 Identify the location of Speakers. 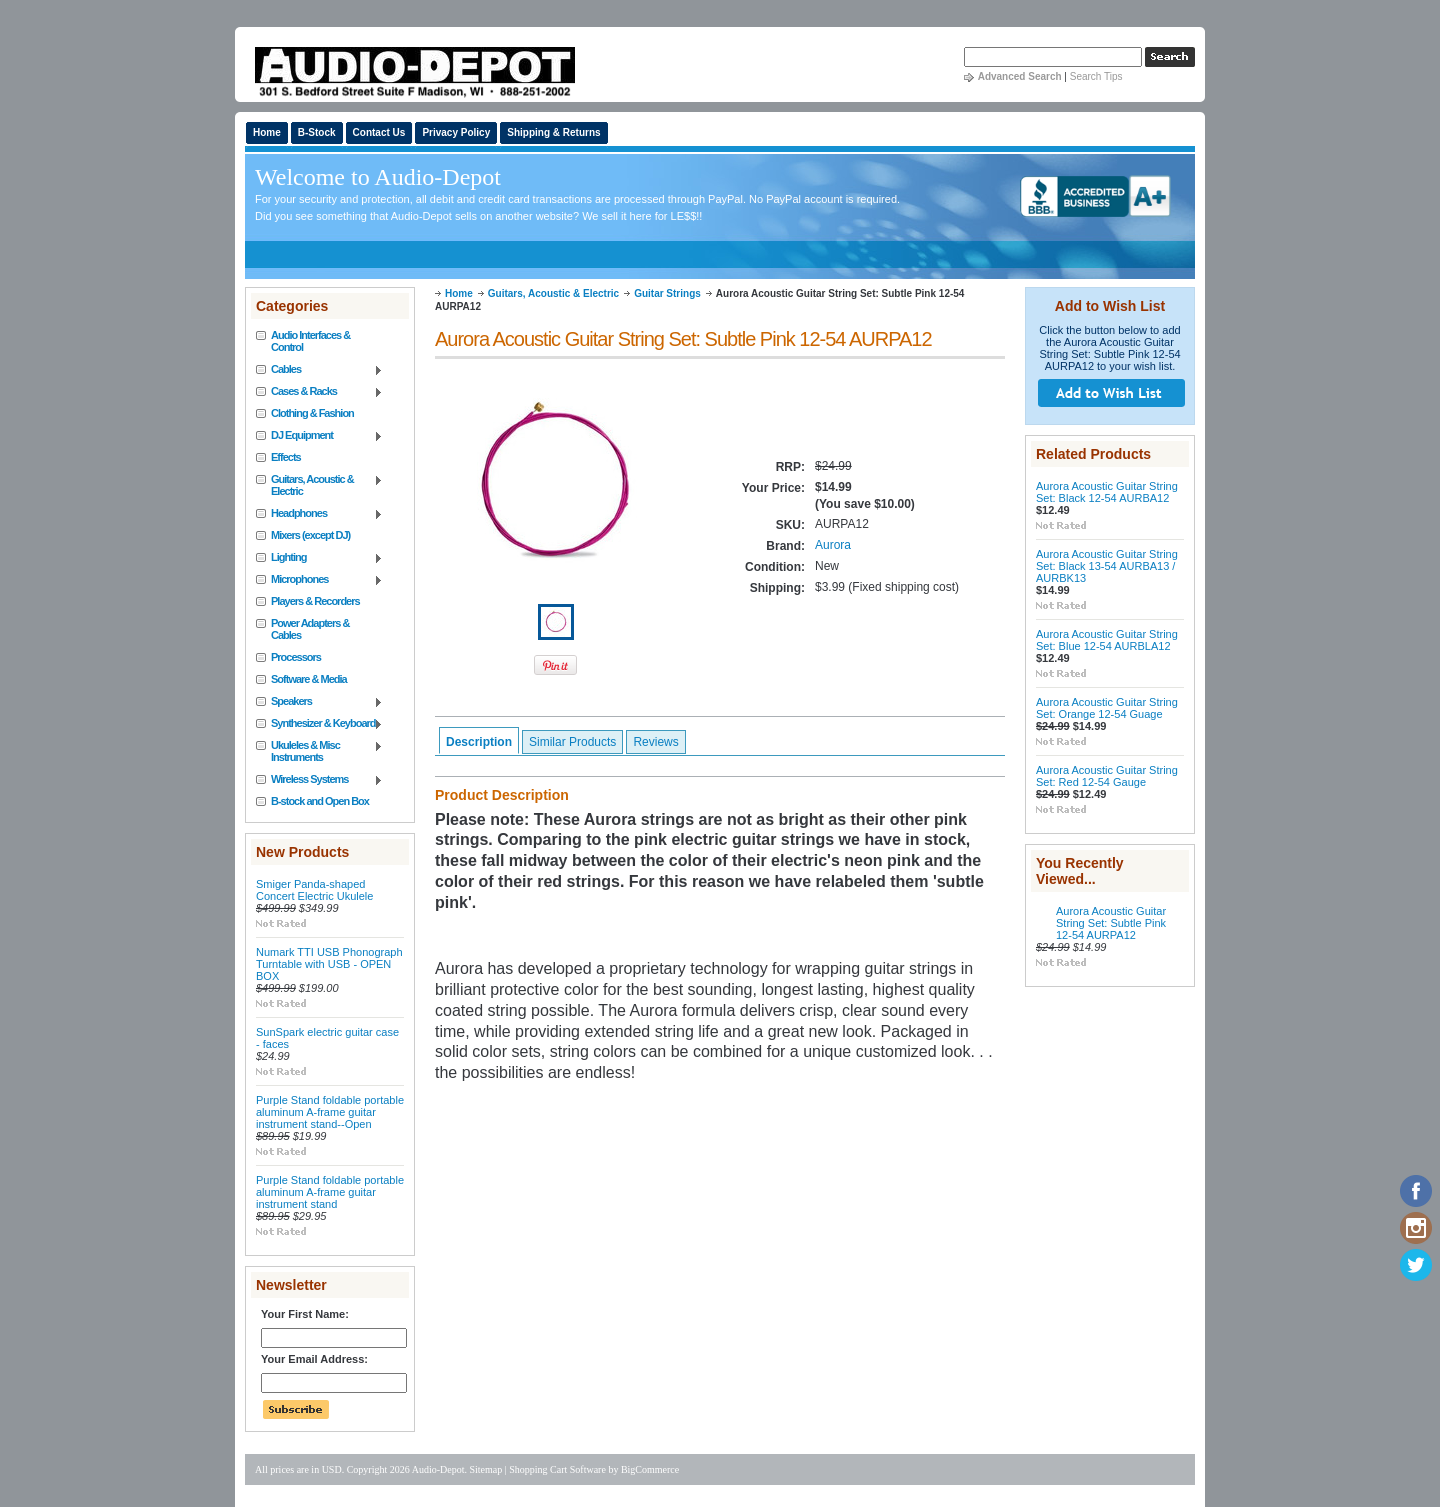
(319, 702).